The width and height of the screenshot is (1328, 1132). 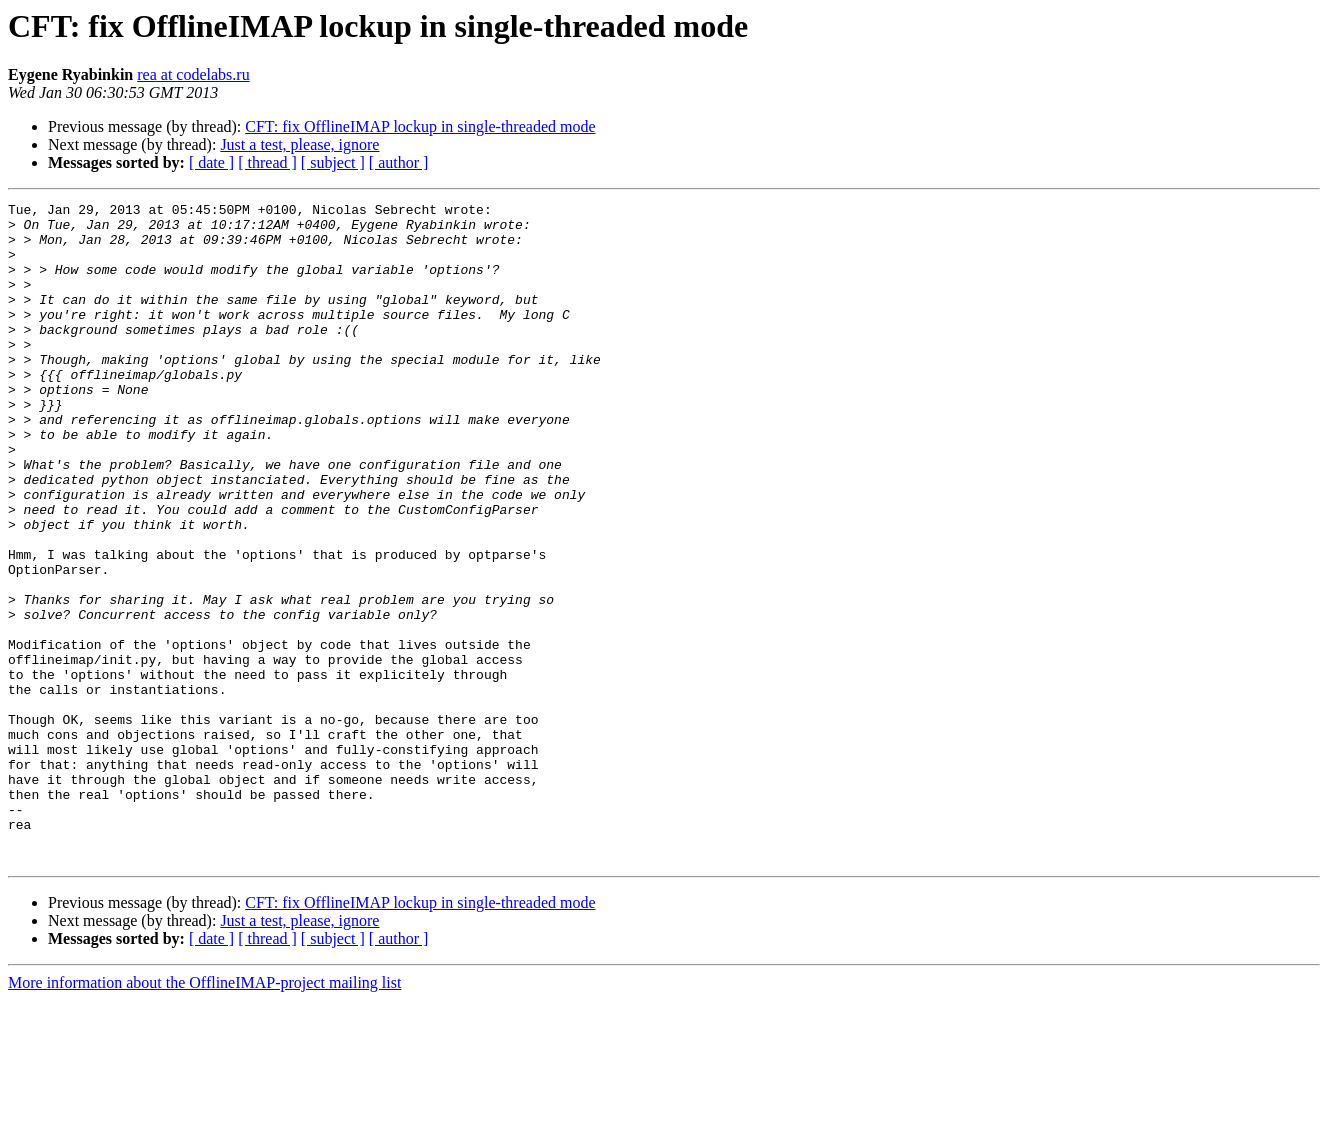 What do you see at coordinates (204, 1114) in the screenshot?
I see `More information about the OfflineIMAP-project mailing list` at bounding box center [204, 1114].